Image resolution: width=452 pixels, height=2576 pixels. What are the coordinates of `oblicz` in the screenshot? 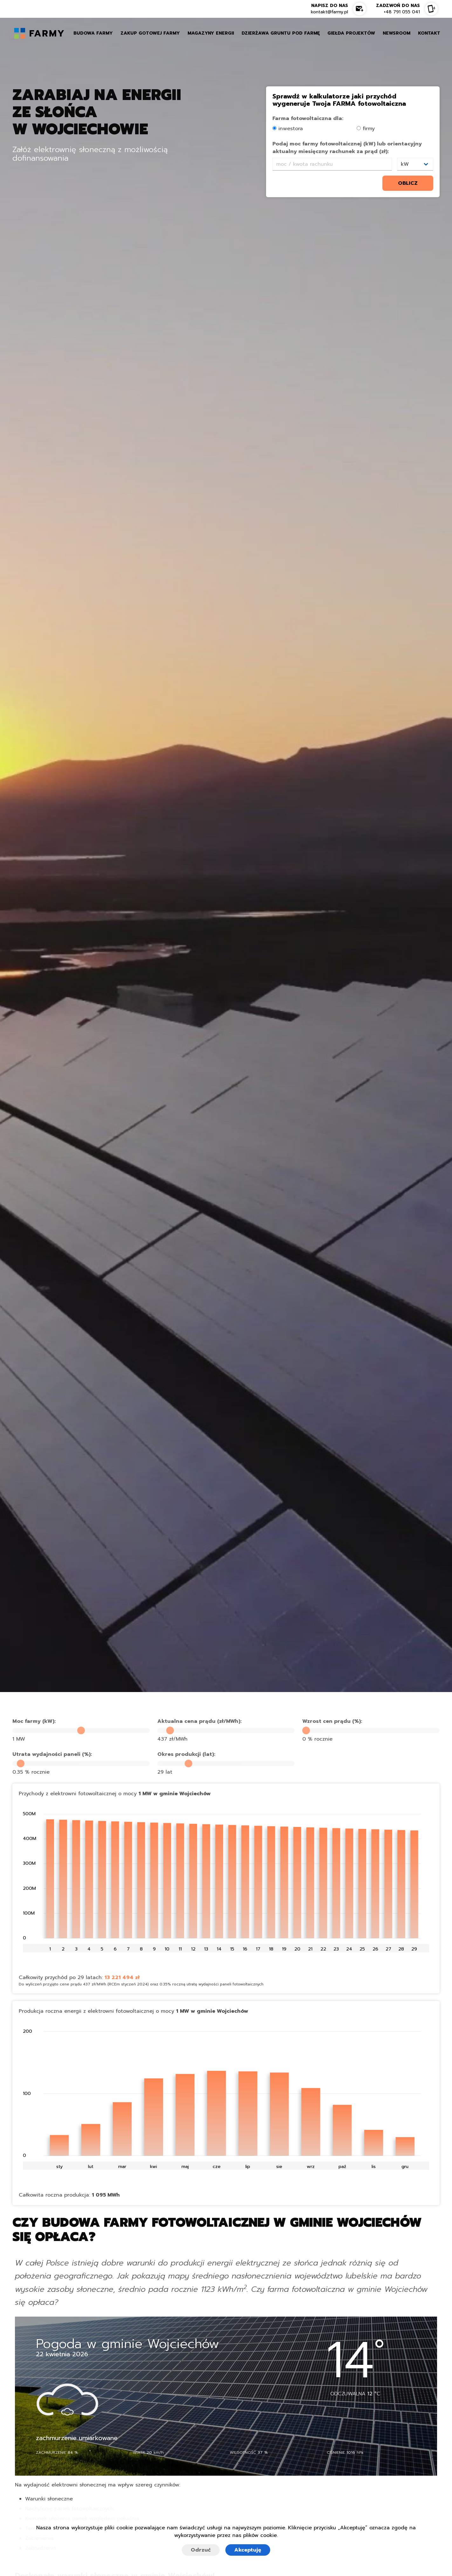 It's located at (408, 183).